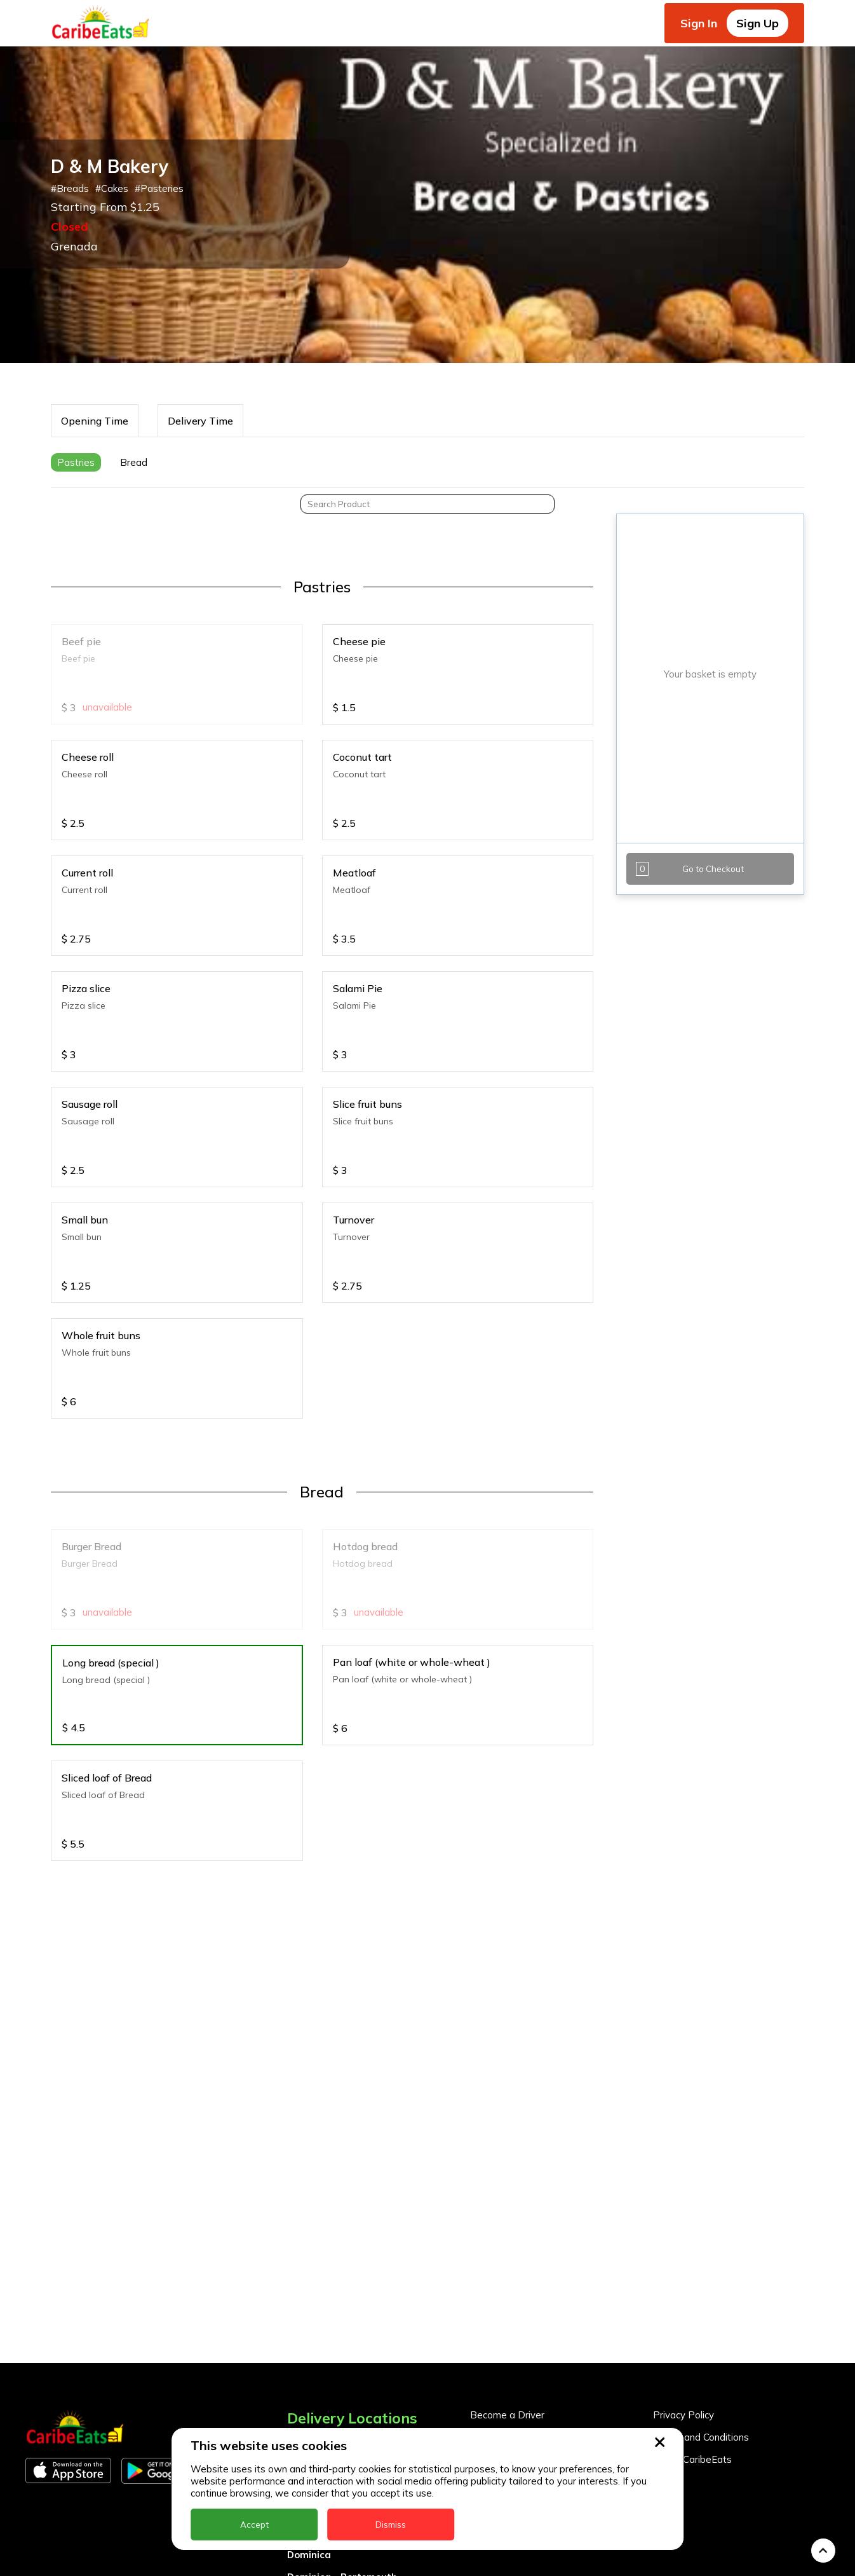  Describe the element at coordinates (295, 2389) in the screenshot. I see `BVI` at that location.